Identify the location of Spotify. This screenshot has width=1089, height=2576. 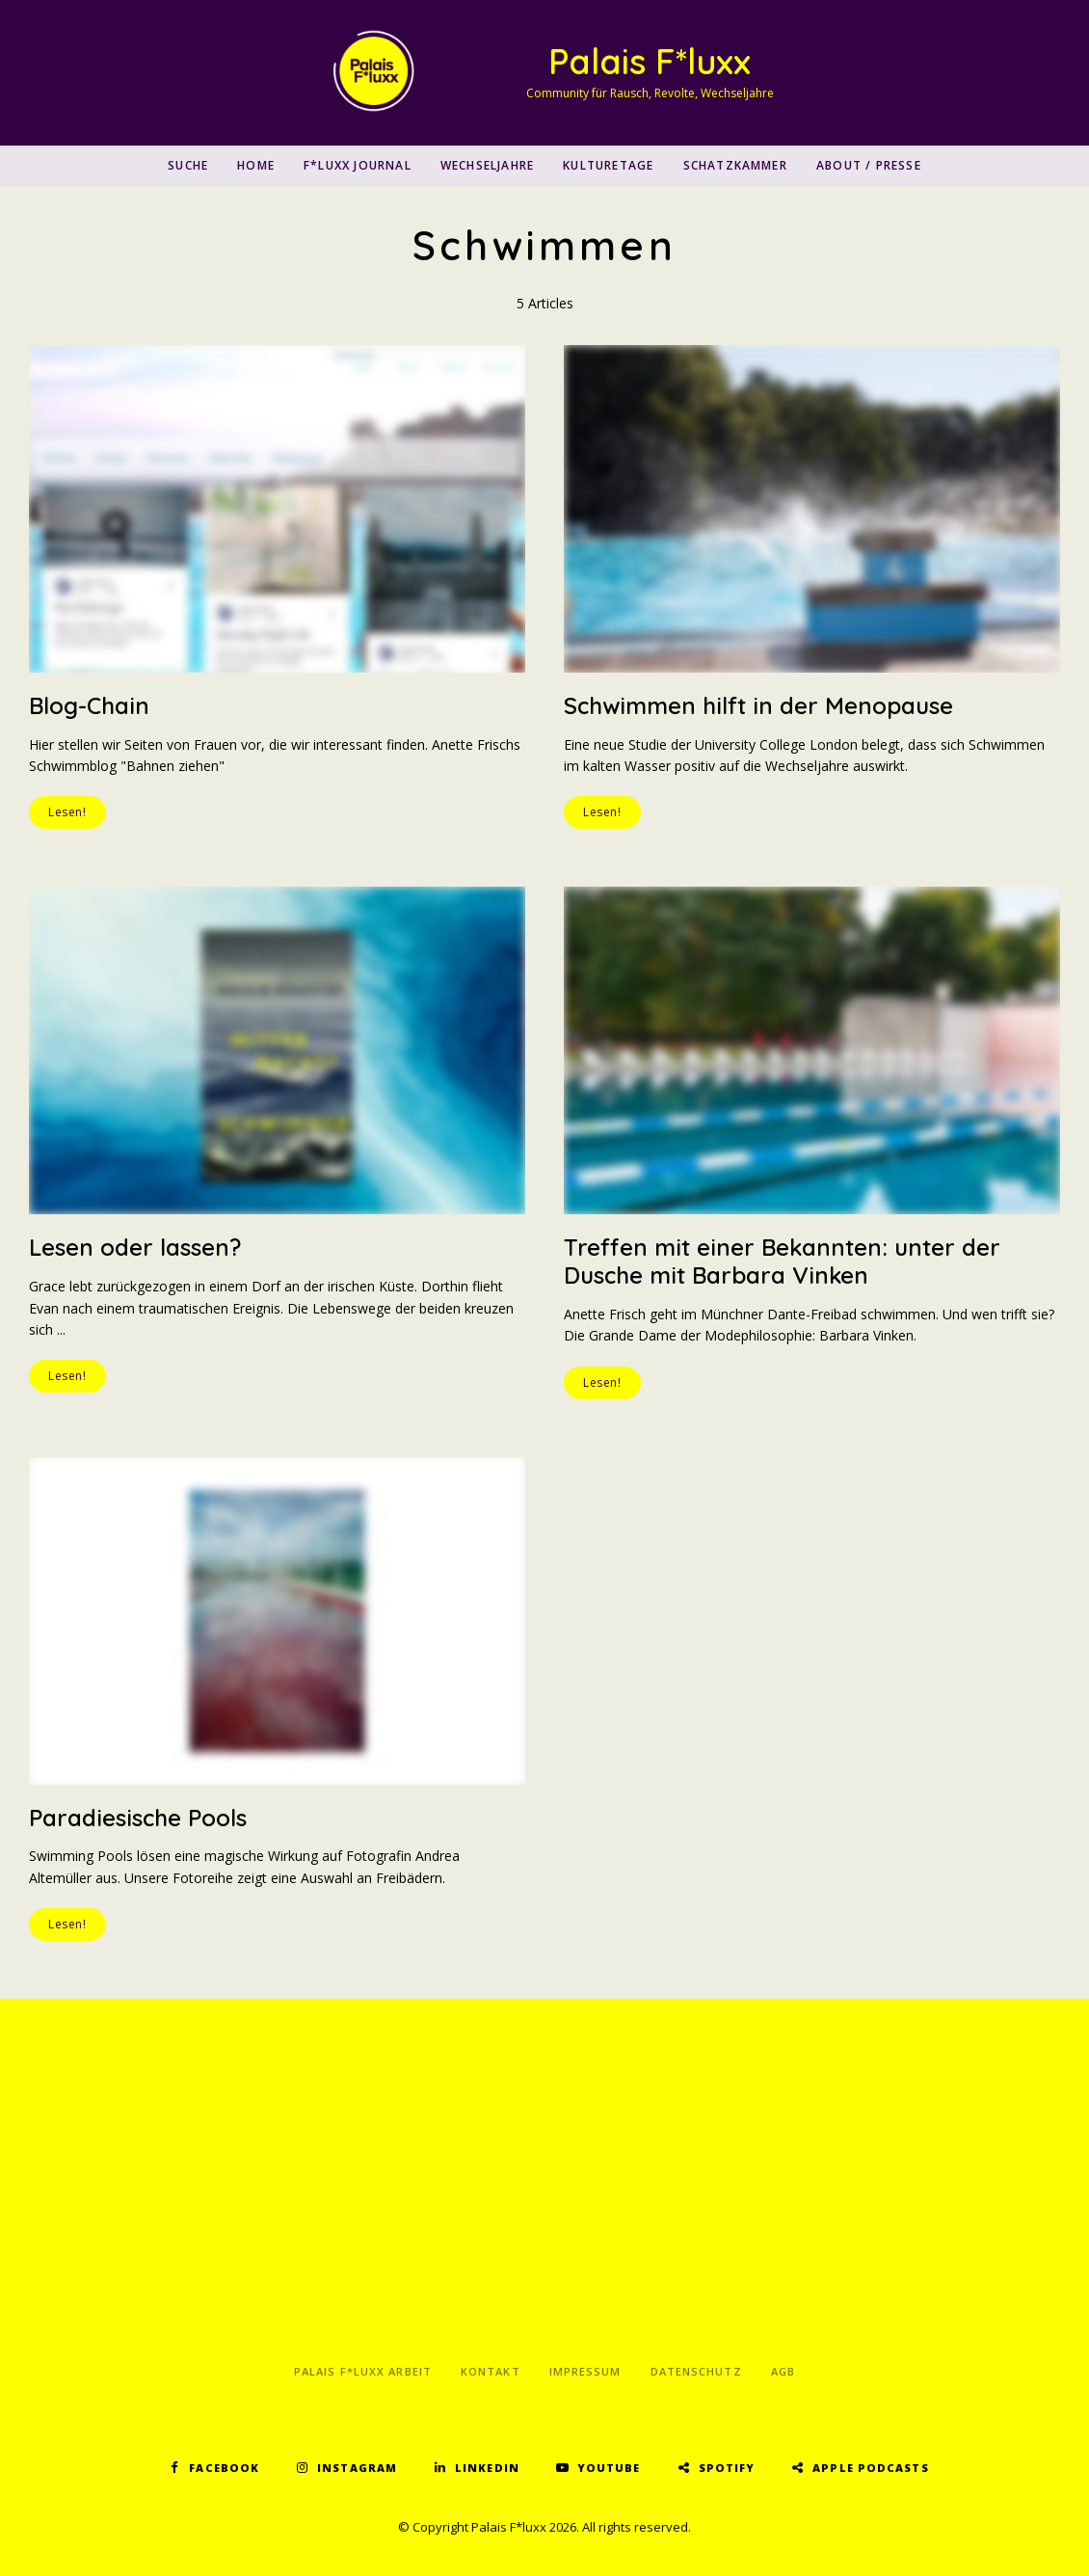
(727, 2467).